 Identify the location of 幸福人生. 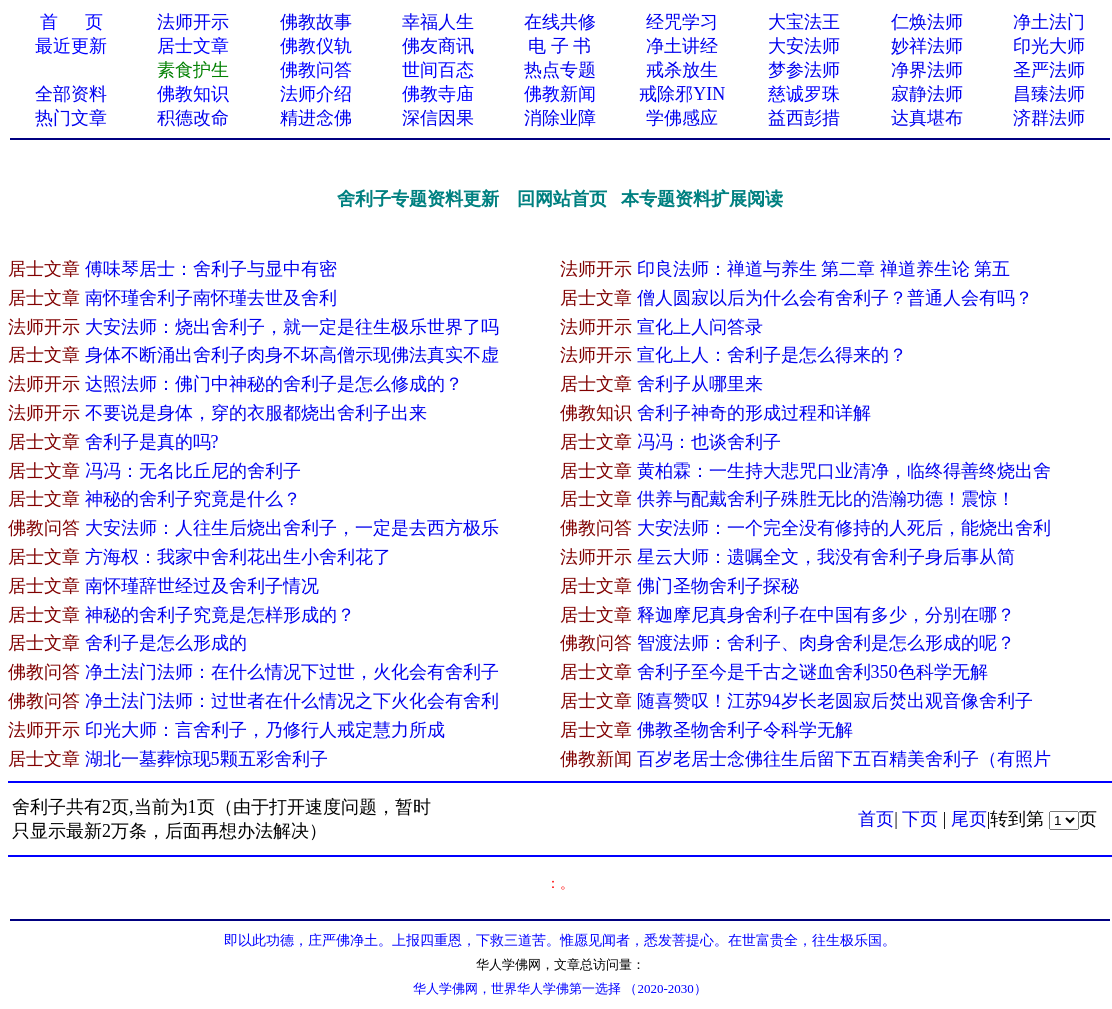
(438, 22).